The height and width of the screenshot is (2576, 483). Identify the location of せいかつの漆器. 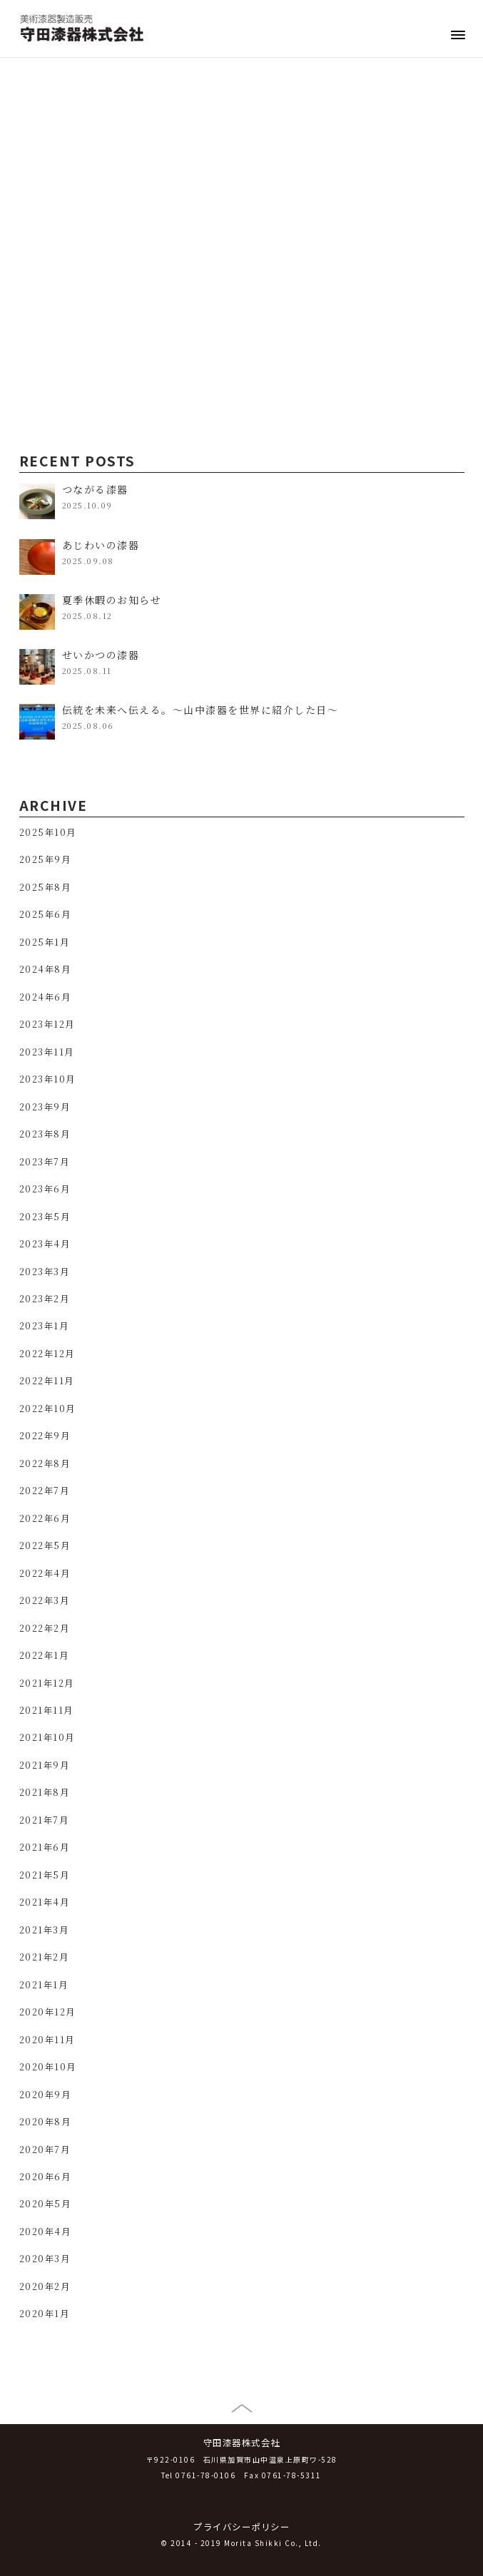
(101, 655).